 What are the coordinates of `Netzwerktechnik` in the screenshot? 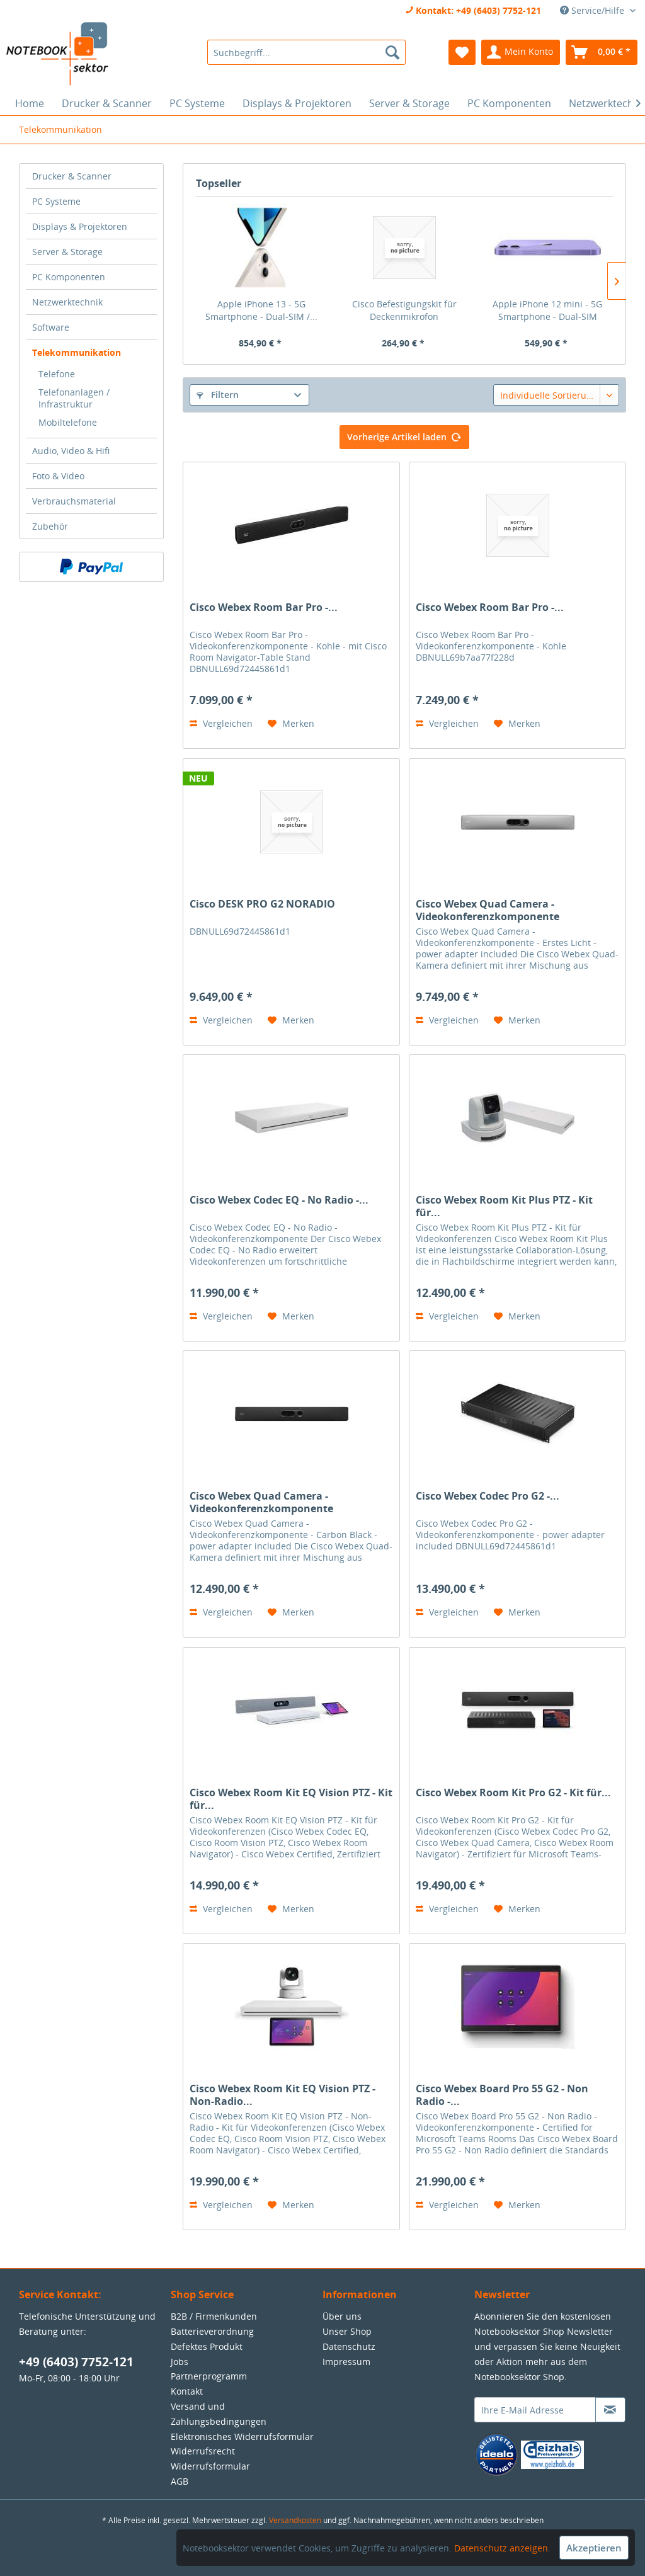 It's located at (67, 302).